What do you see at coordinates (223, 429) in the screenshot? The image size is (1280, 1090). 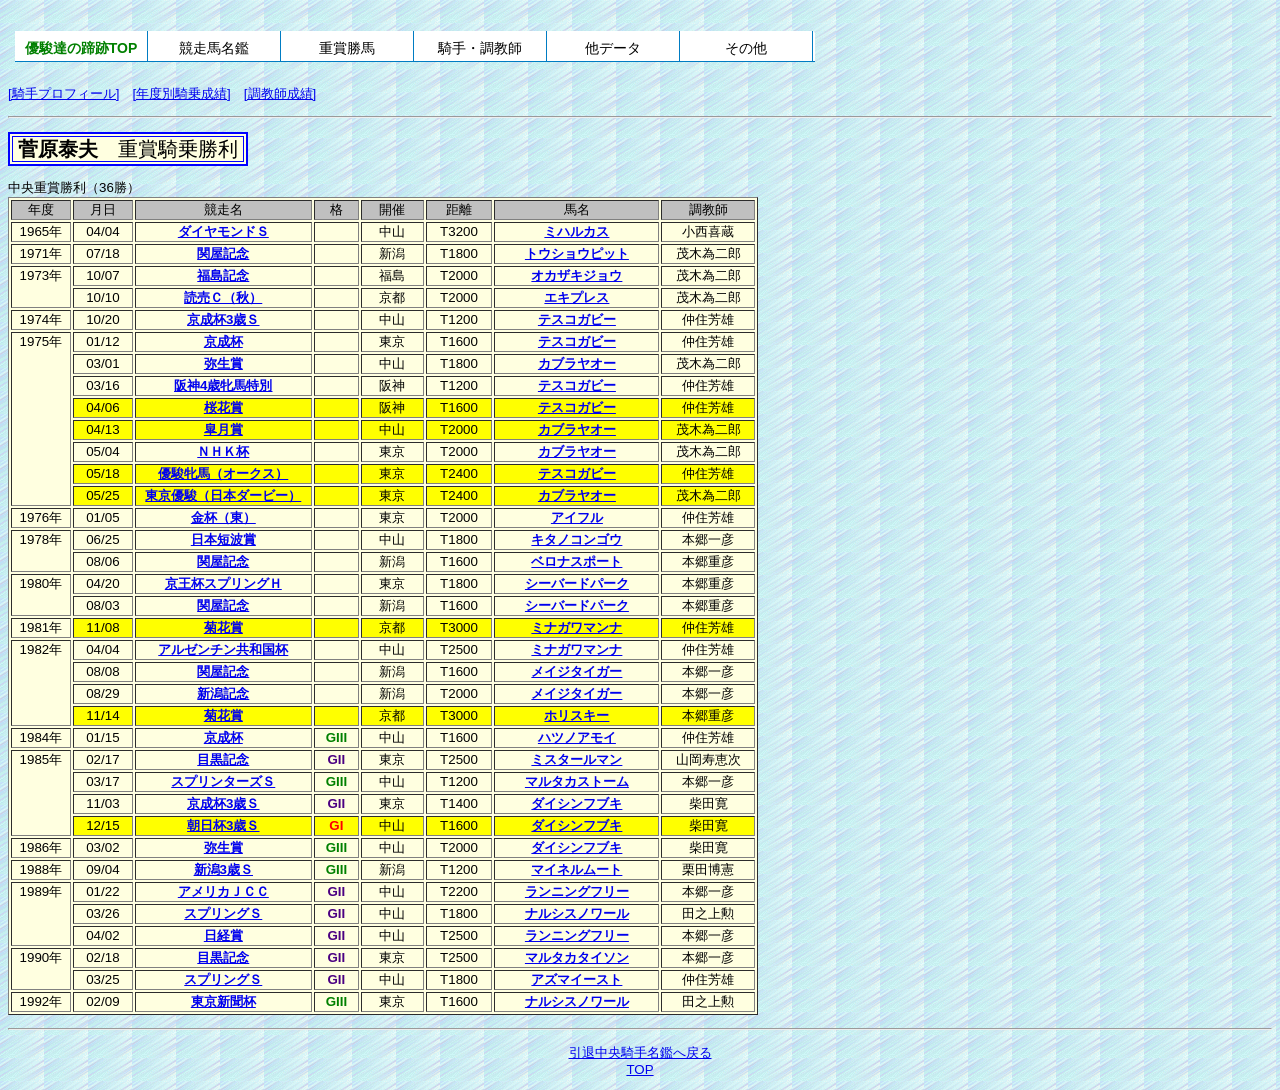 I see `皐月賞` at bounding box center [223, 429].